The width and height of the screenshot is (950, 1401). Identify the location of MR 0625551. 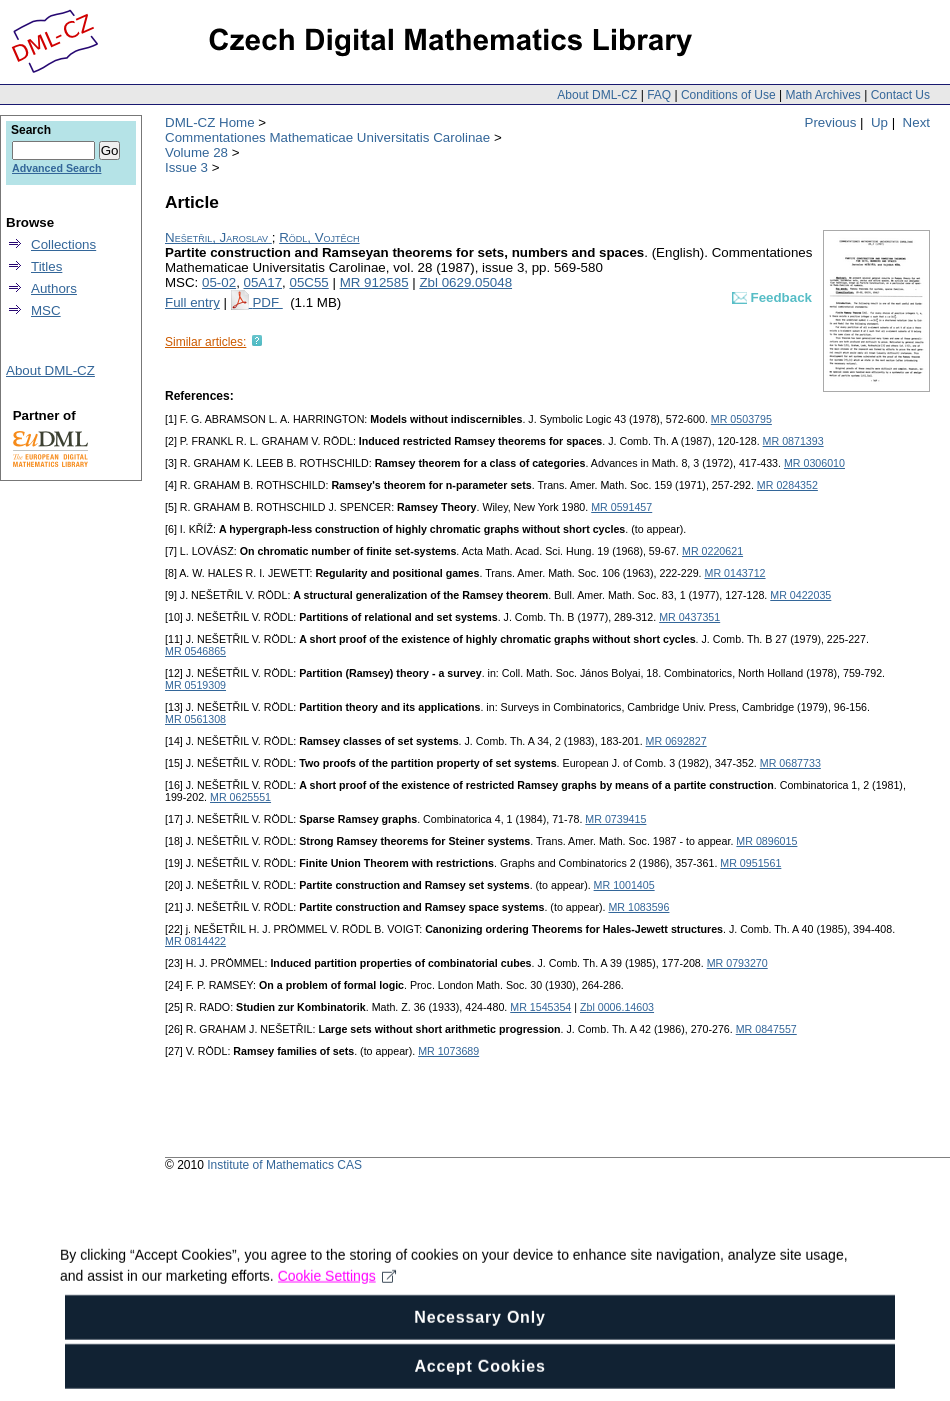
(240, 797).